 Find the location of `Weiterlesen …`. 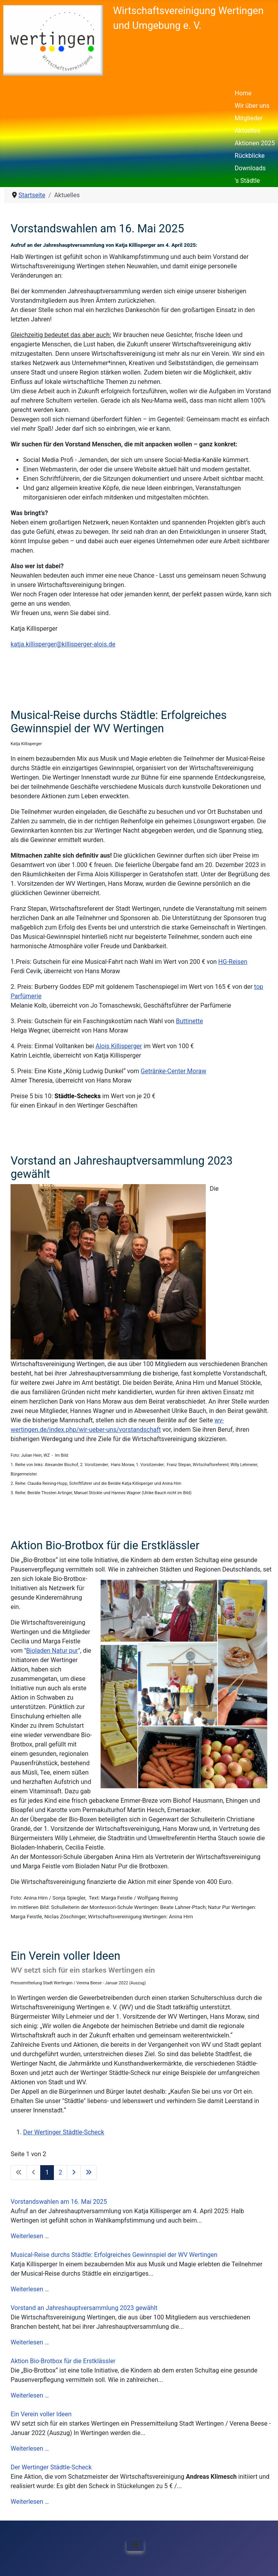

Weiterlesen … is located at coordinates (30, 2236).